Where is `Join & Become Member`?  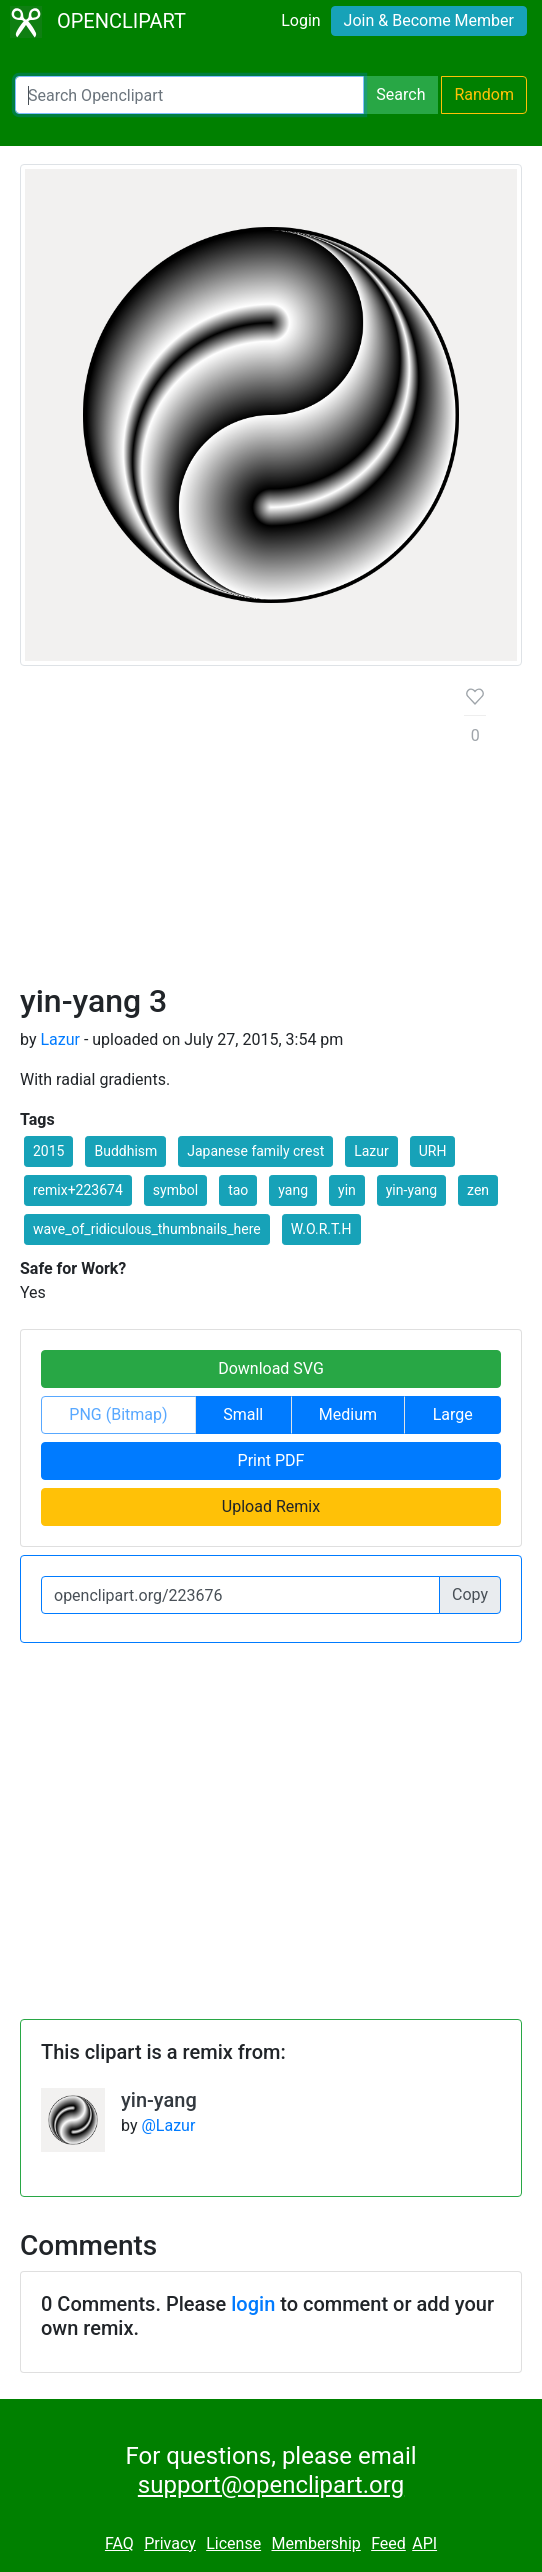
Join & Become Member is located at coordinates (429, 20).